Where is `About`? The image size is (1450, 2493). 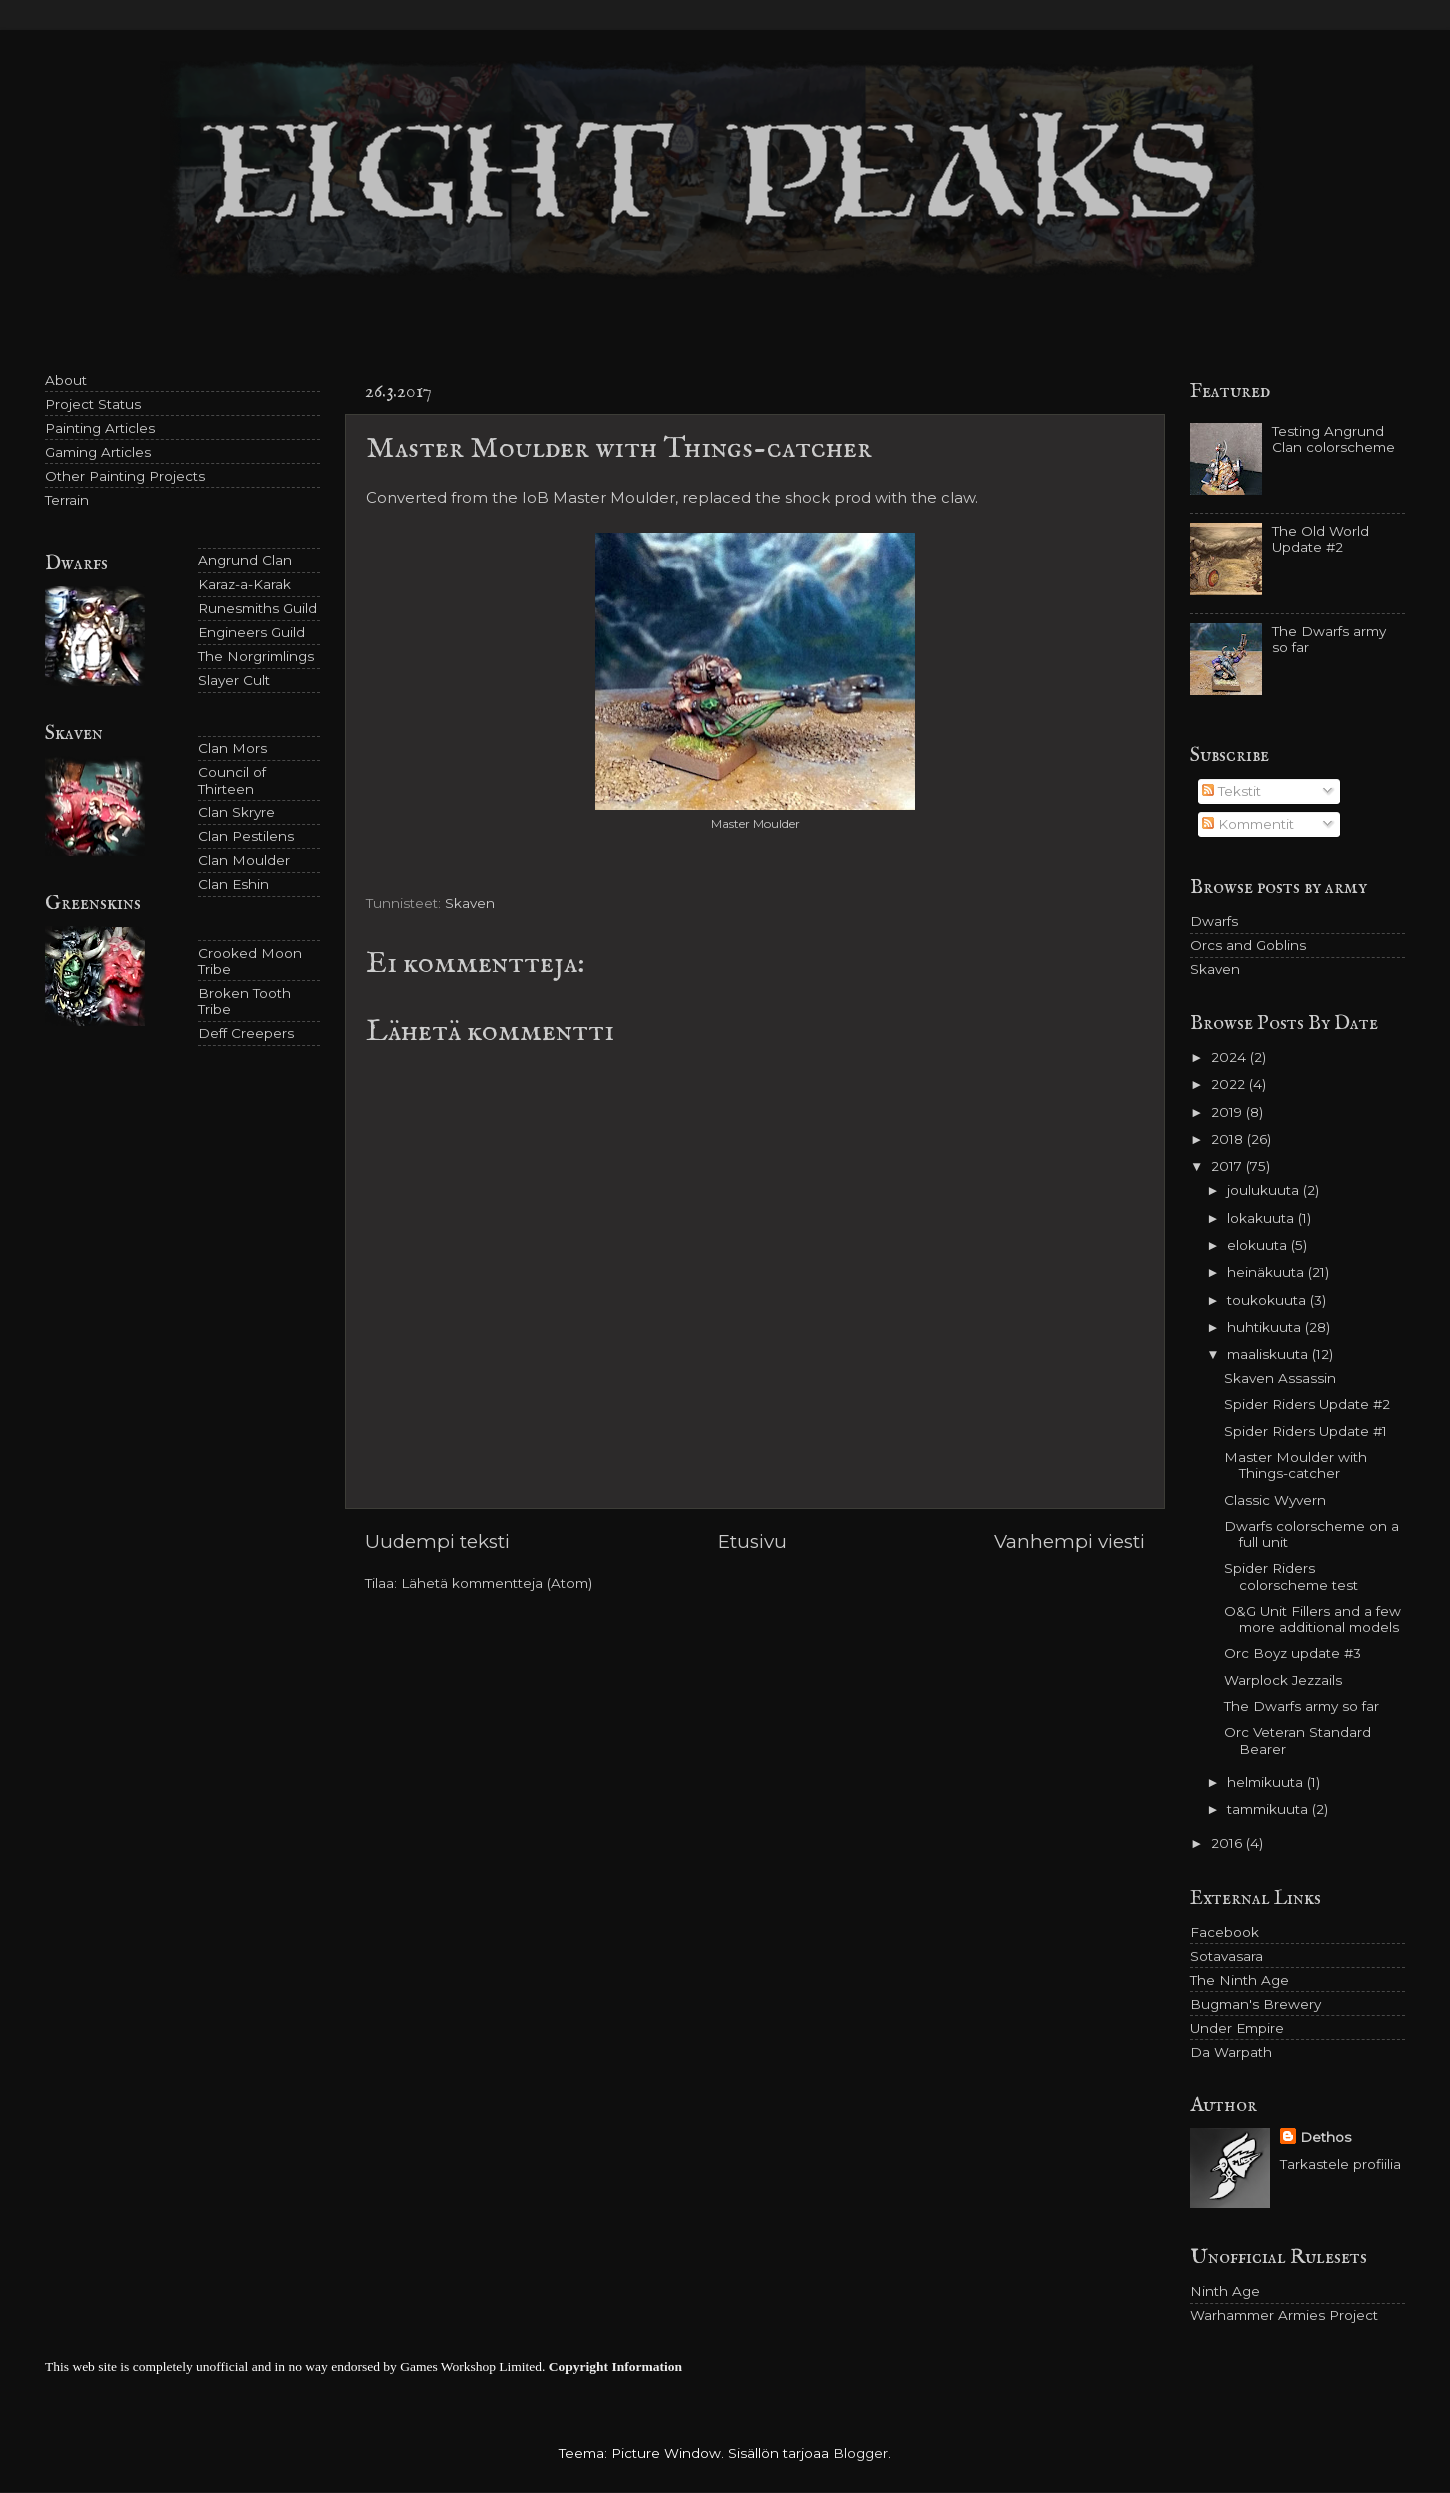
About is located at coordinates (66, 380).